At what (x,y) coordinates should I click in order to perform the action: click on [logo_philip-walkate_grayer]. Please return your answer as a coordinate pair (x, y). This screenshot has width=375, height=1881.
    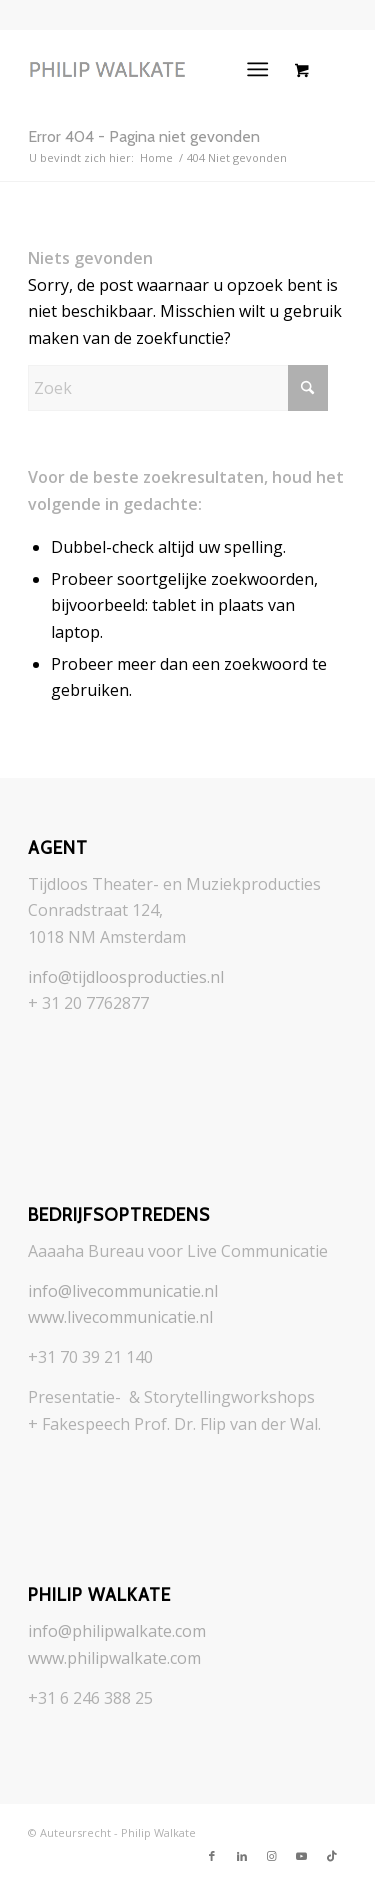
    Looking at the image, I should click on (155, 69).